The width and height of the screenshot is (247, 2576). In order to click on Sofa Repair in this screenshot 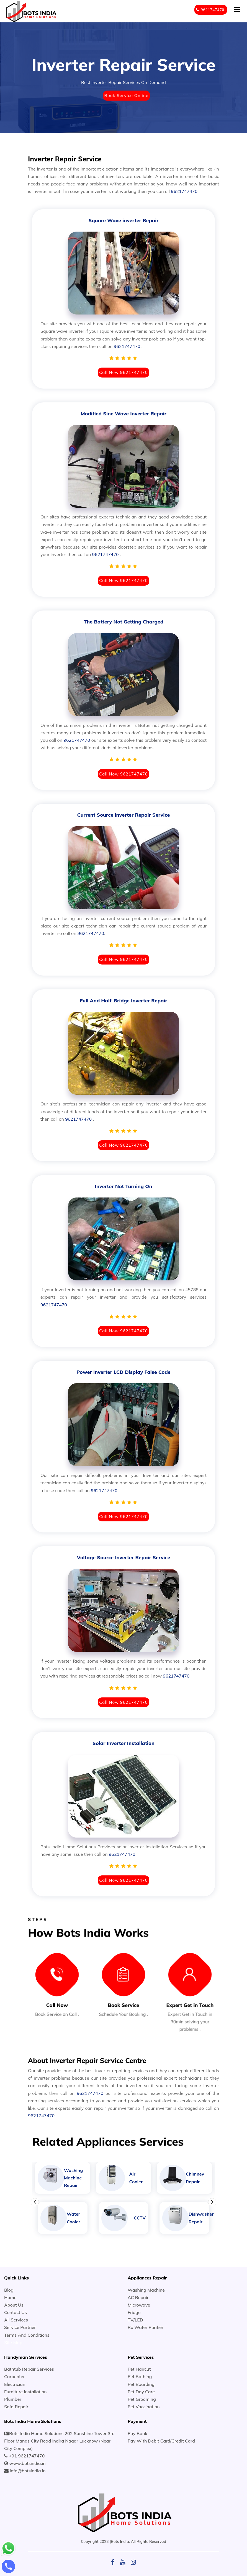, I will do `click(16, 2406)`.